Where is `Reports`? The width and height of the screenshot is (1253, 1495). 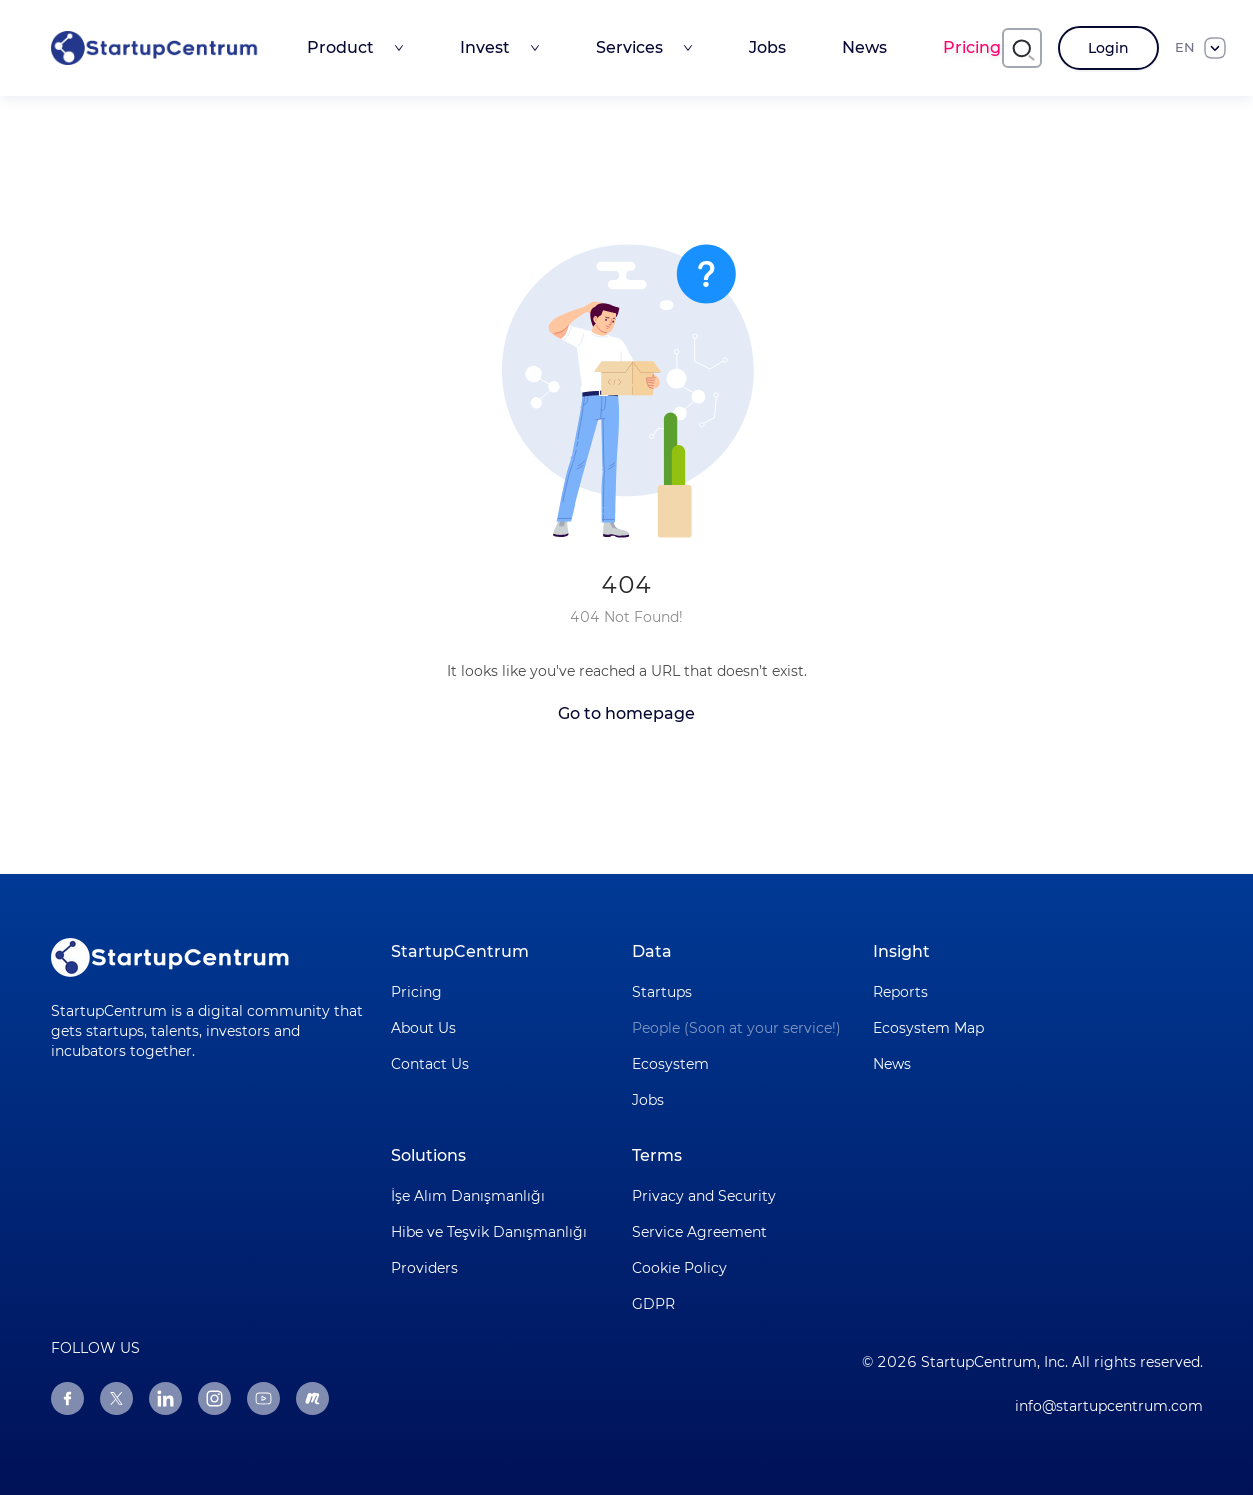
Reports is located at coordinates (900, 992).